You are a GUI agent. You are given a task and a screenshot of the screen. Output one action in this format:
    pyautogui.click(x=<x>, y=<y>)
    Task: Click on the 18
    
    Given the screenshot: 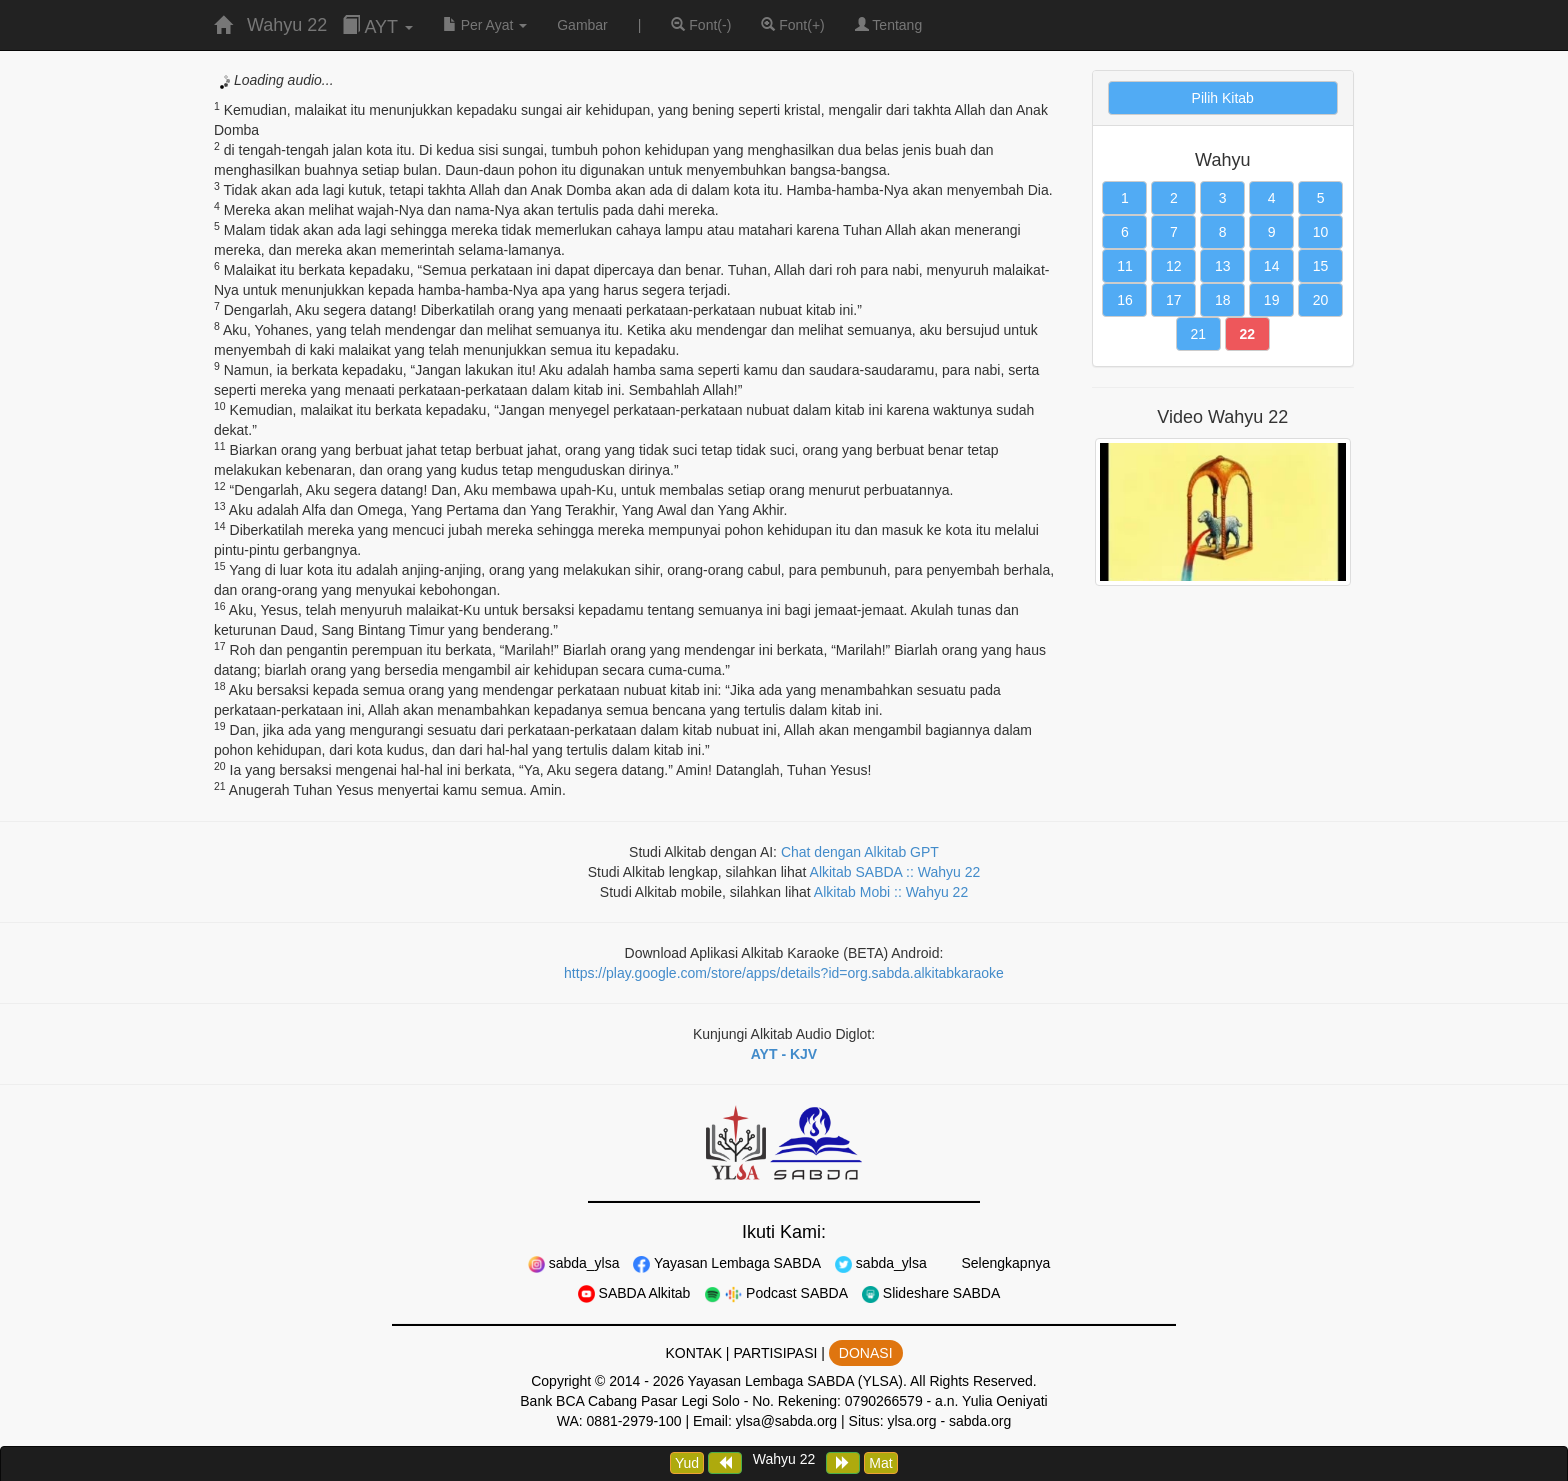 What is the action you would take?
    pyautogui.click(x=1223, y=300)
    